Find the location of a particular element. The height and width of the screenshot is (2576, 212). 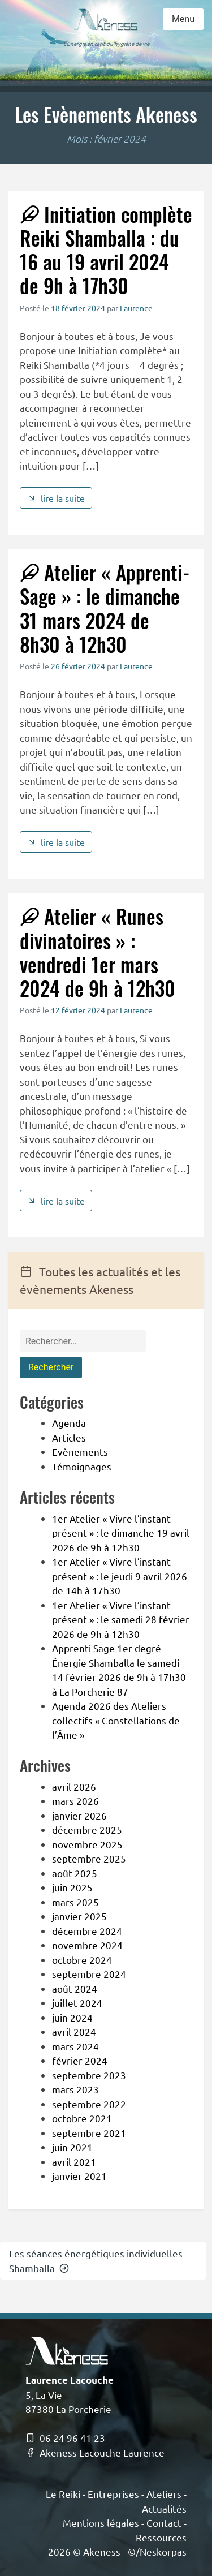

mars 2024 is located at coordinates (75, 2046).